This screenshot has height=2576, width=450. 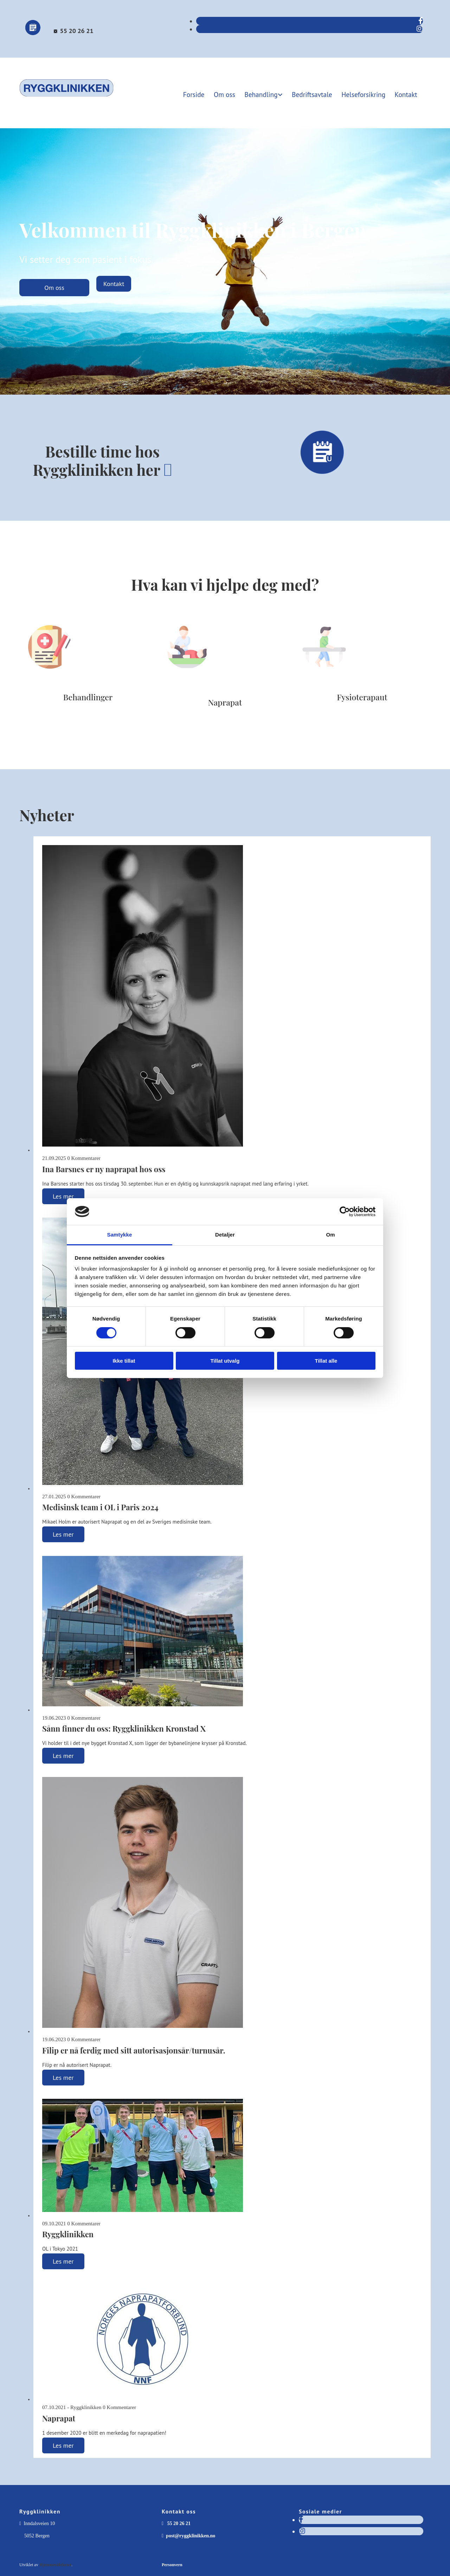 What do you see at coordinates (344, 1211) in the screenshot?
I see `[Cookiebot av Usercentrics - åpner i et nytt vindu]` at bounding box center [344, 1211].